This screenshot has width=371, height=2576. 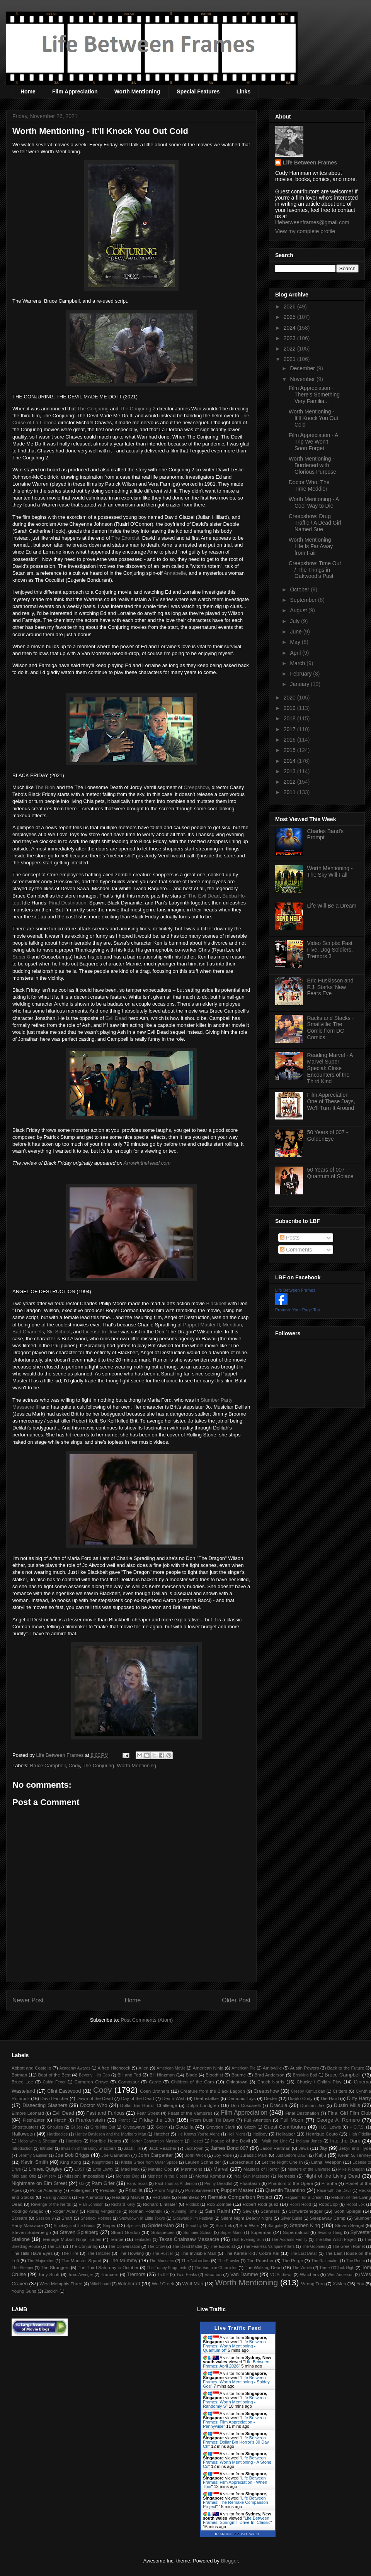 I want to click on Children of the Corn, so click(x=192, y=2081).